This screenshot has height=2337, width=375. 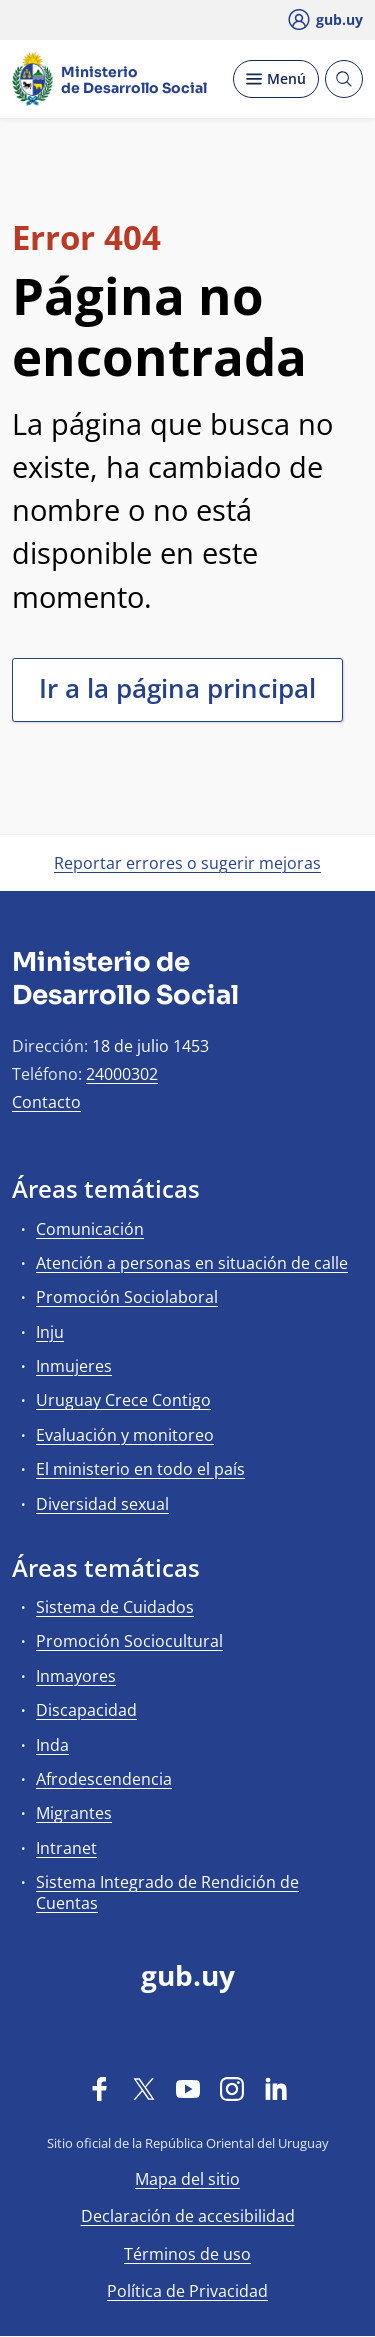 I want to click on Afrodescendencia, so click(x=104, y=1779).